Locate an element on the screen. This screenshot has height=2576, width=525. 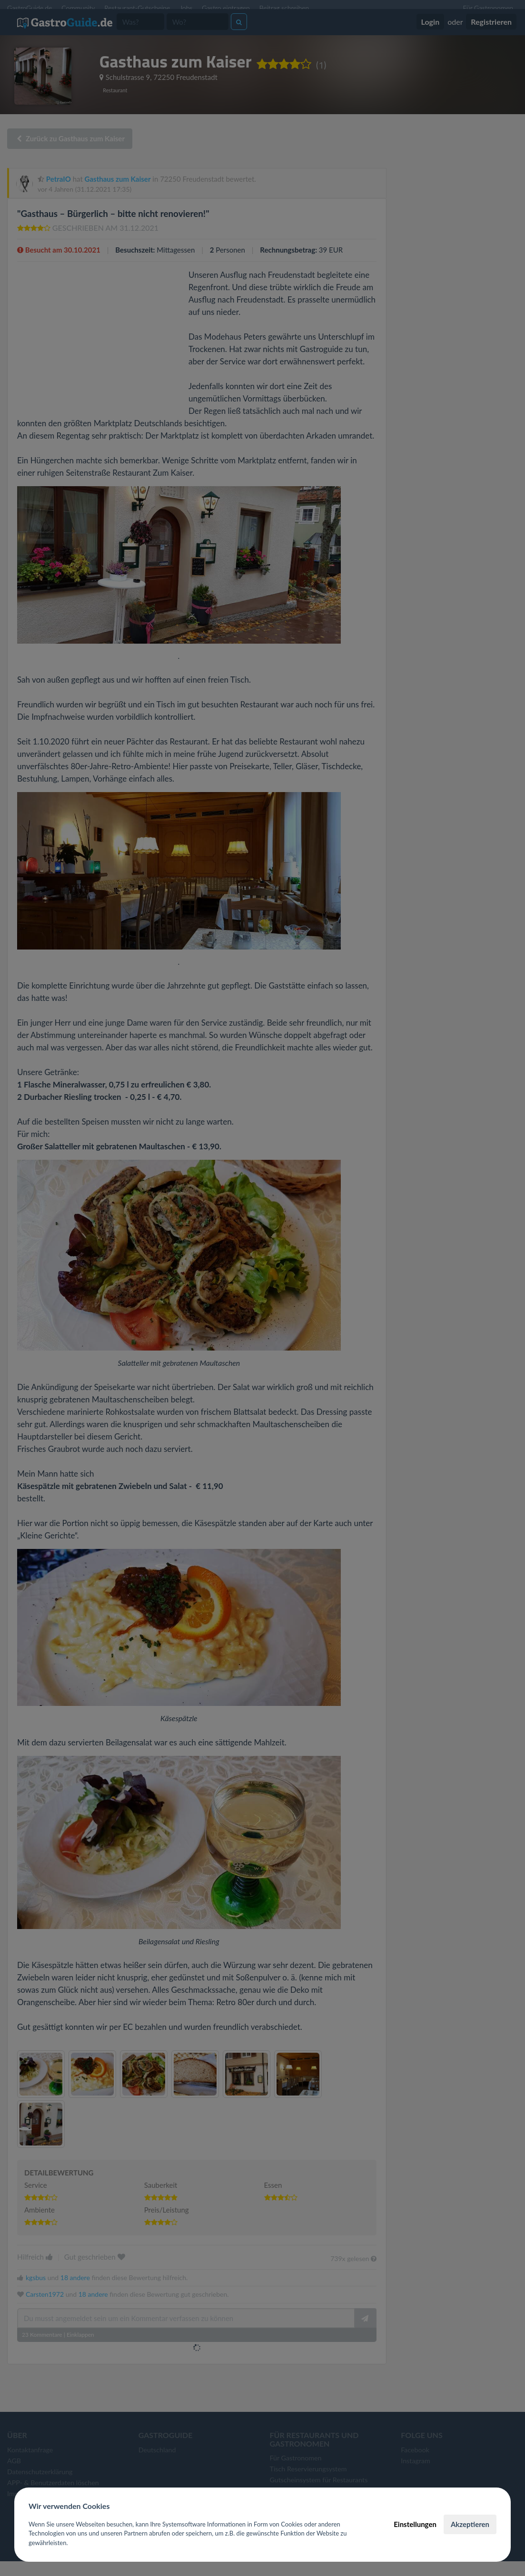
Akzeptieren is located at coordinates (470, 2524).